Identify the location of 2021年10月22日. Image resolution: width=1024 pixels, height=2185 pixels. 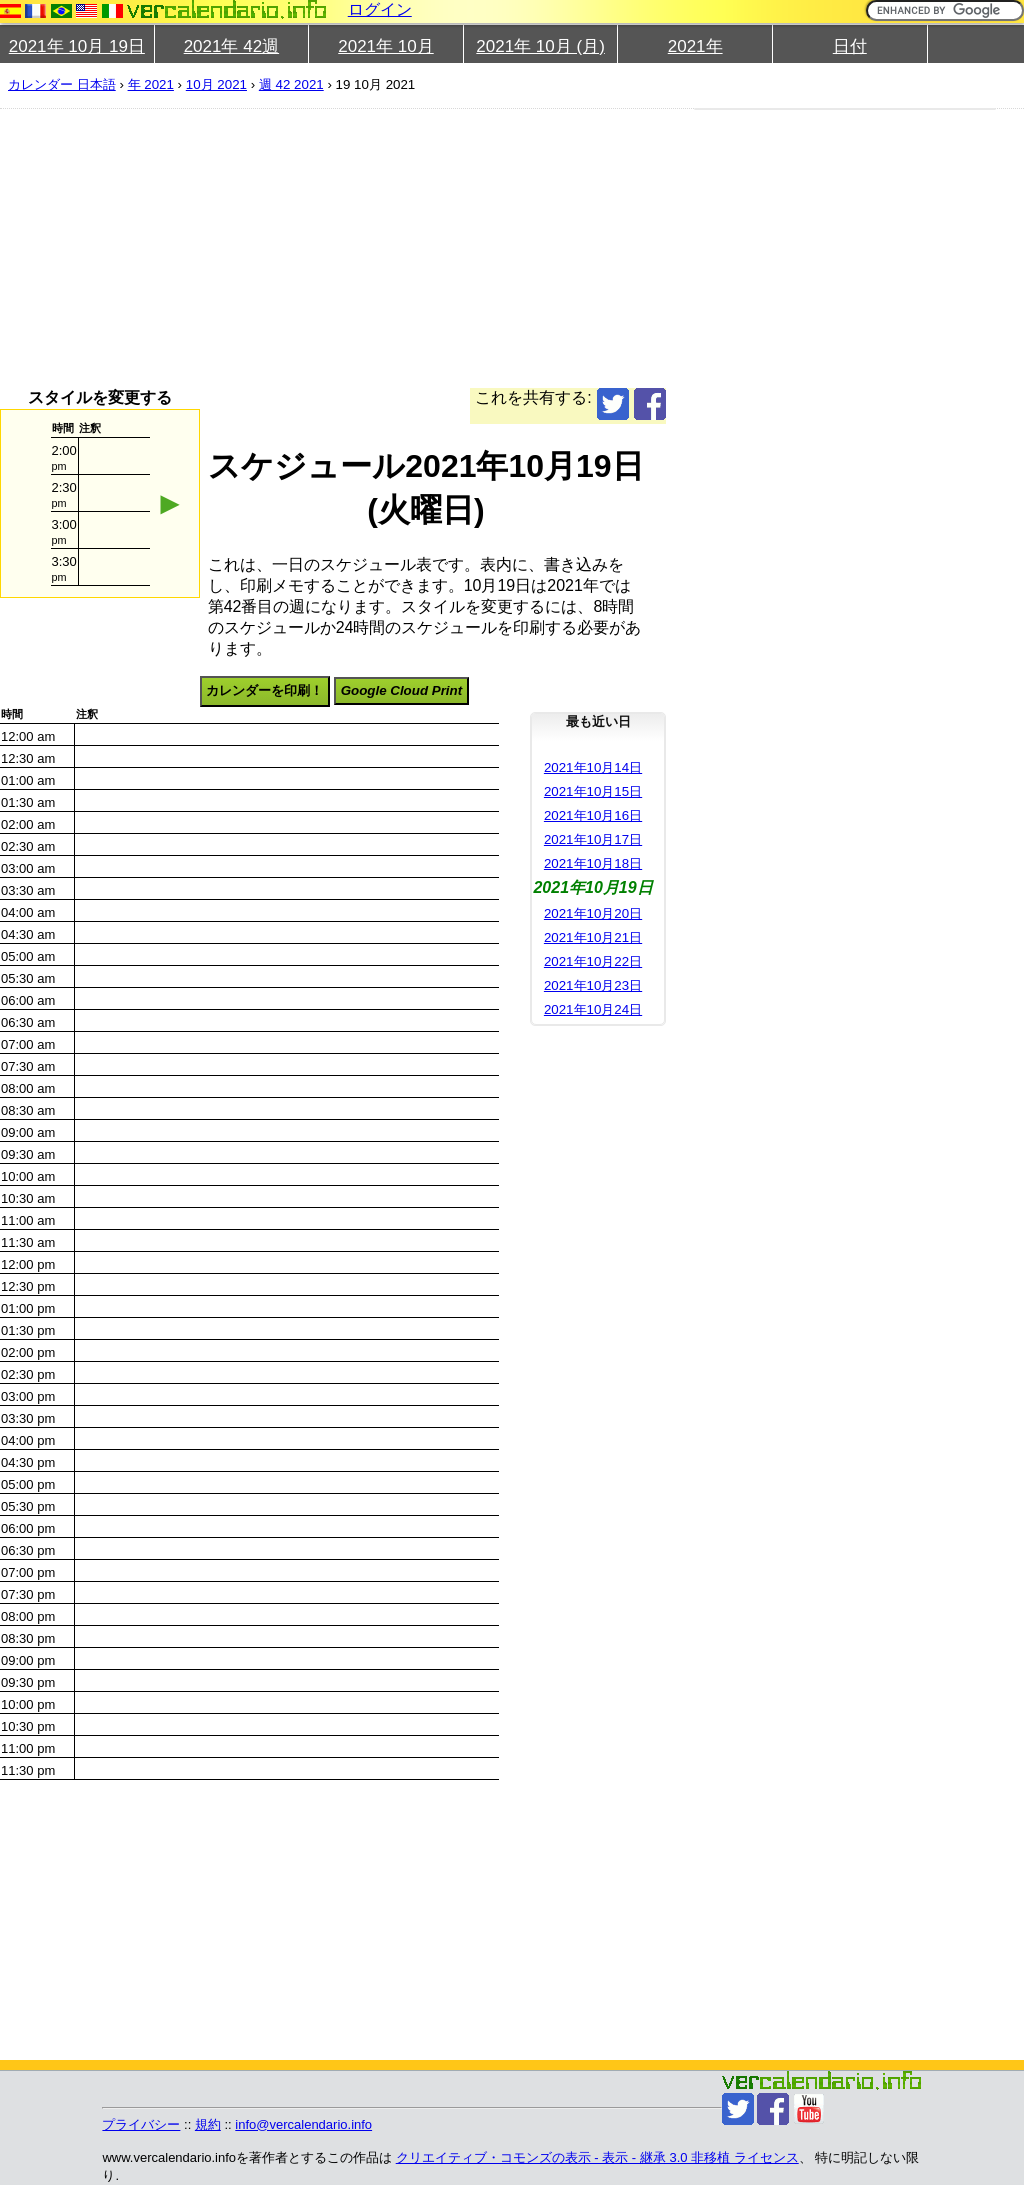
(593, 961).